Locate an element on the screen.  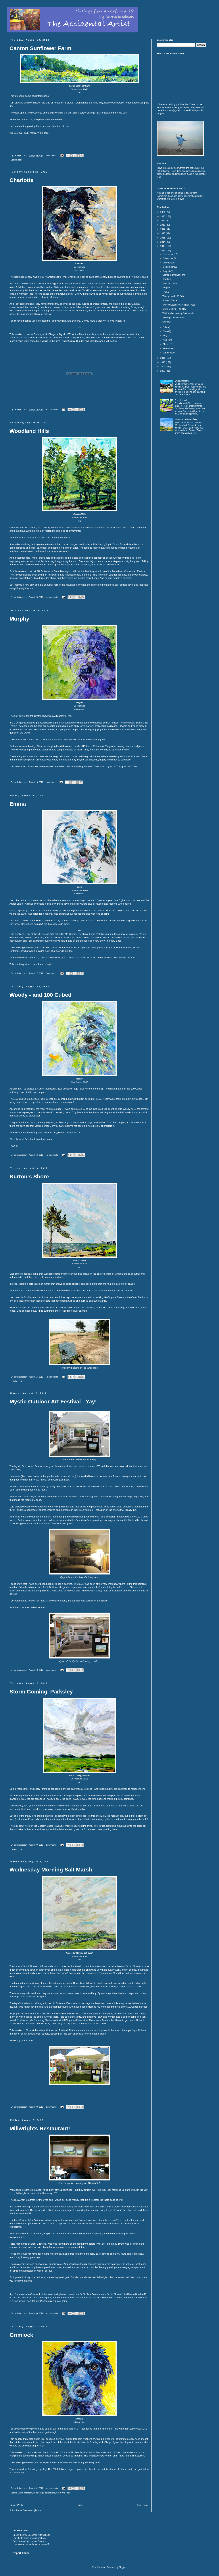
September is located at coordinates (168, 267).